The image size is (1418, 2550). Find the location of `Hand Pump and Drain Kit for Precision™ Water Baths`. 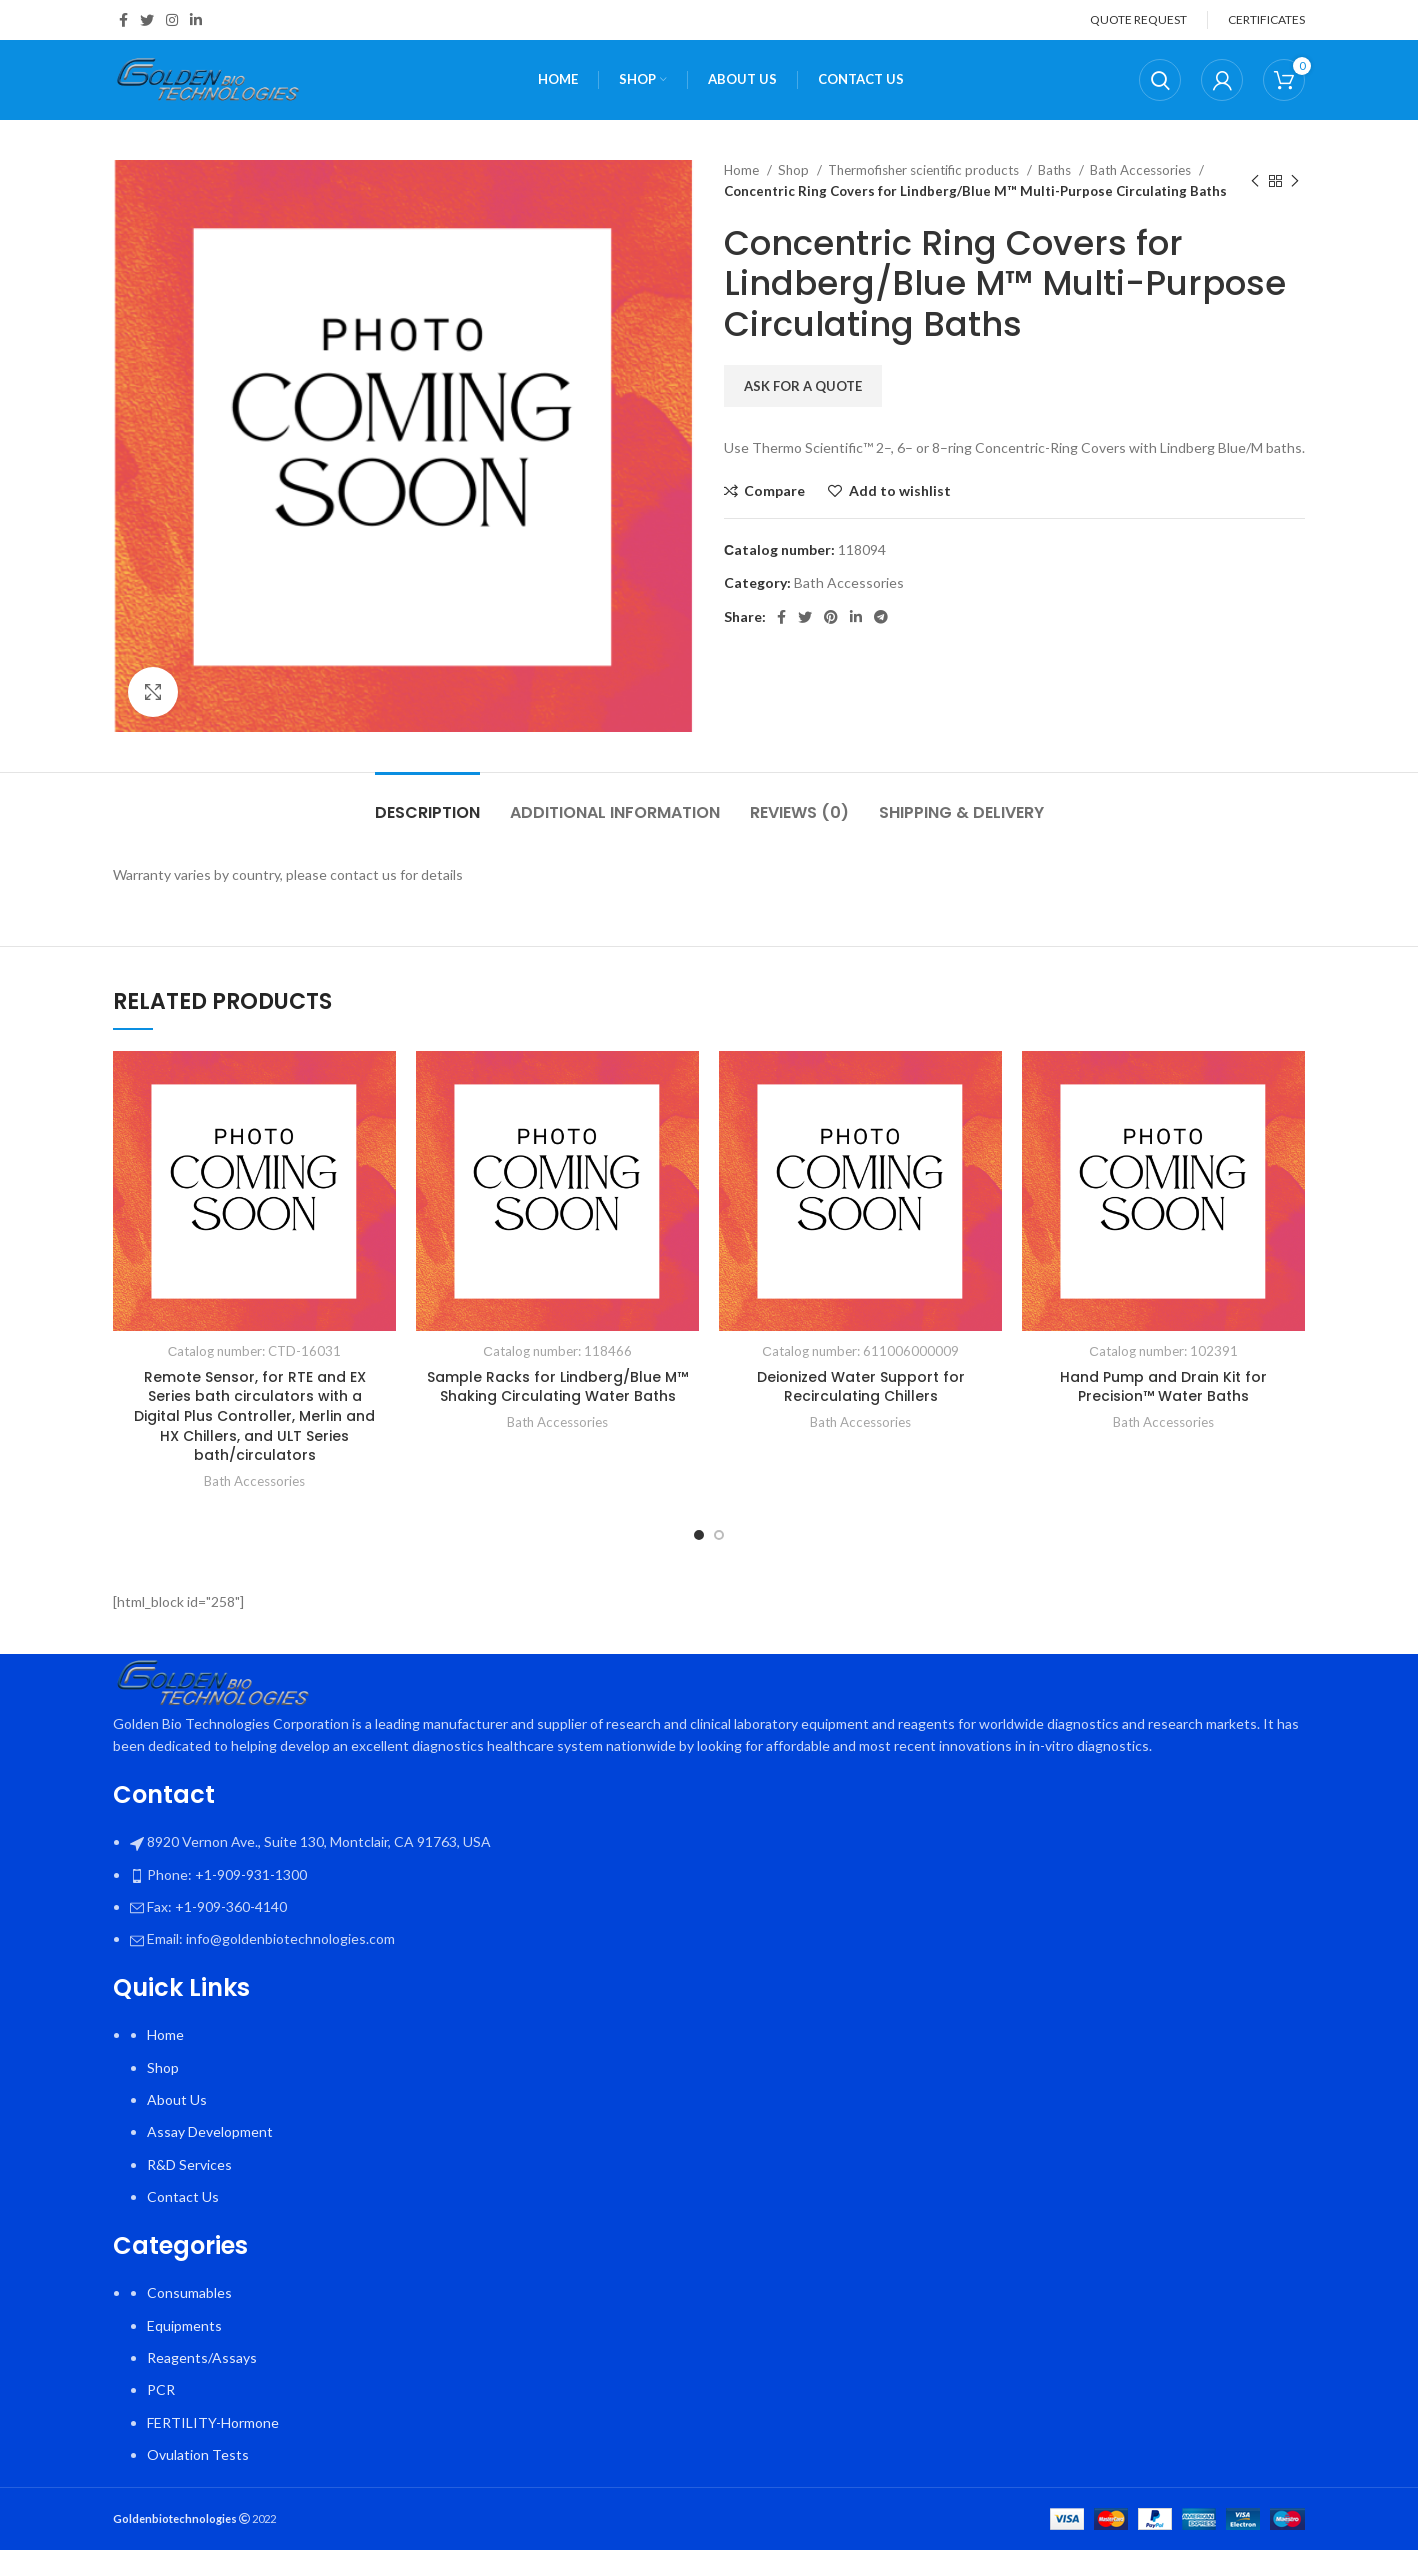

Hand Pump and Drain Kit for Precision™ Water Baths is located at coordinates (1163, 1387).